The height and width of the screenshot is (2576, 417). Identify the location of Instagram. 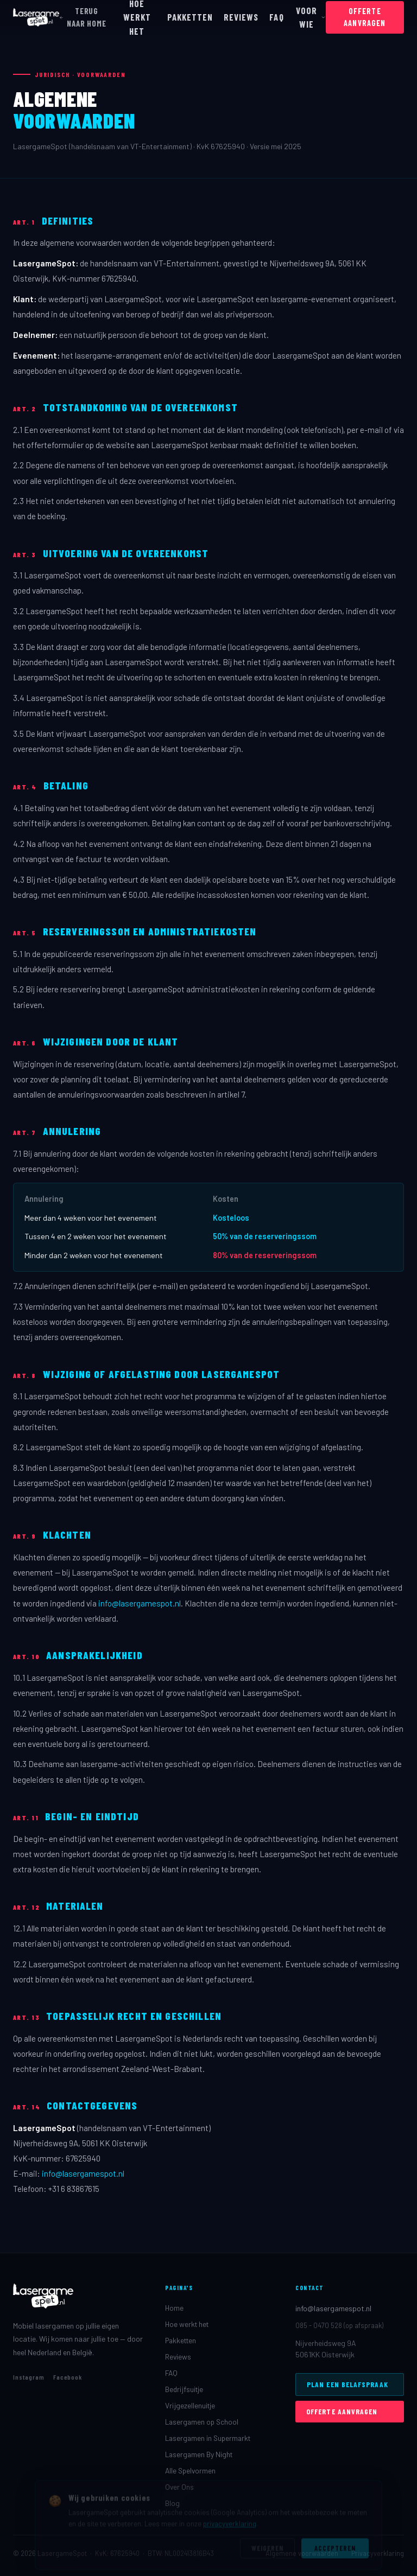
(29, 2377).